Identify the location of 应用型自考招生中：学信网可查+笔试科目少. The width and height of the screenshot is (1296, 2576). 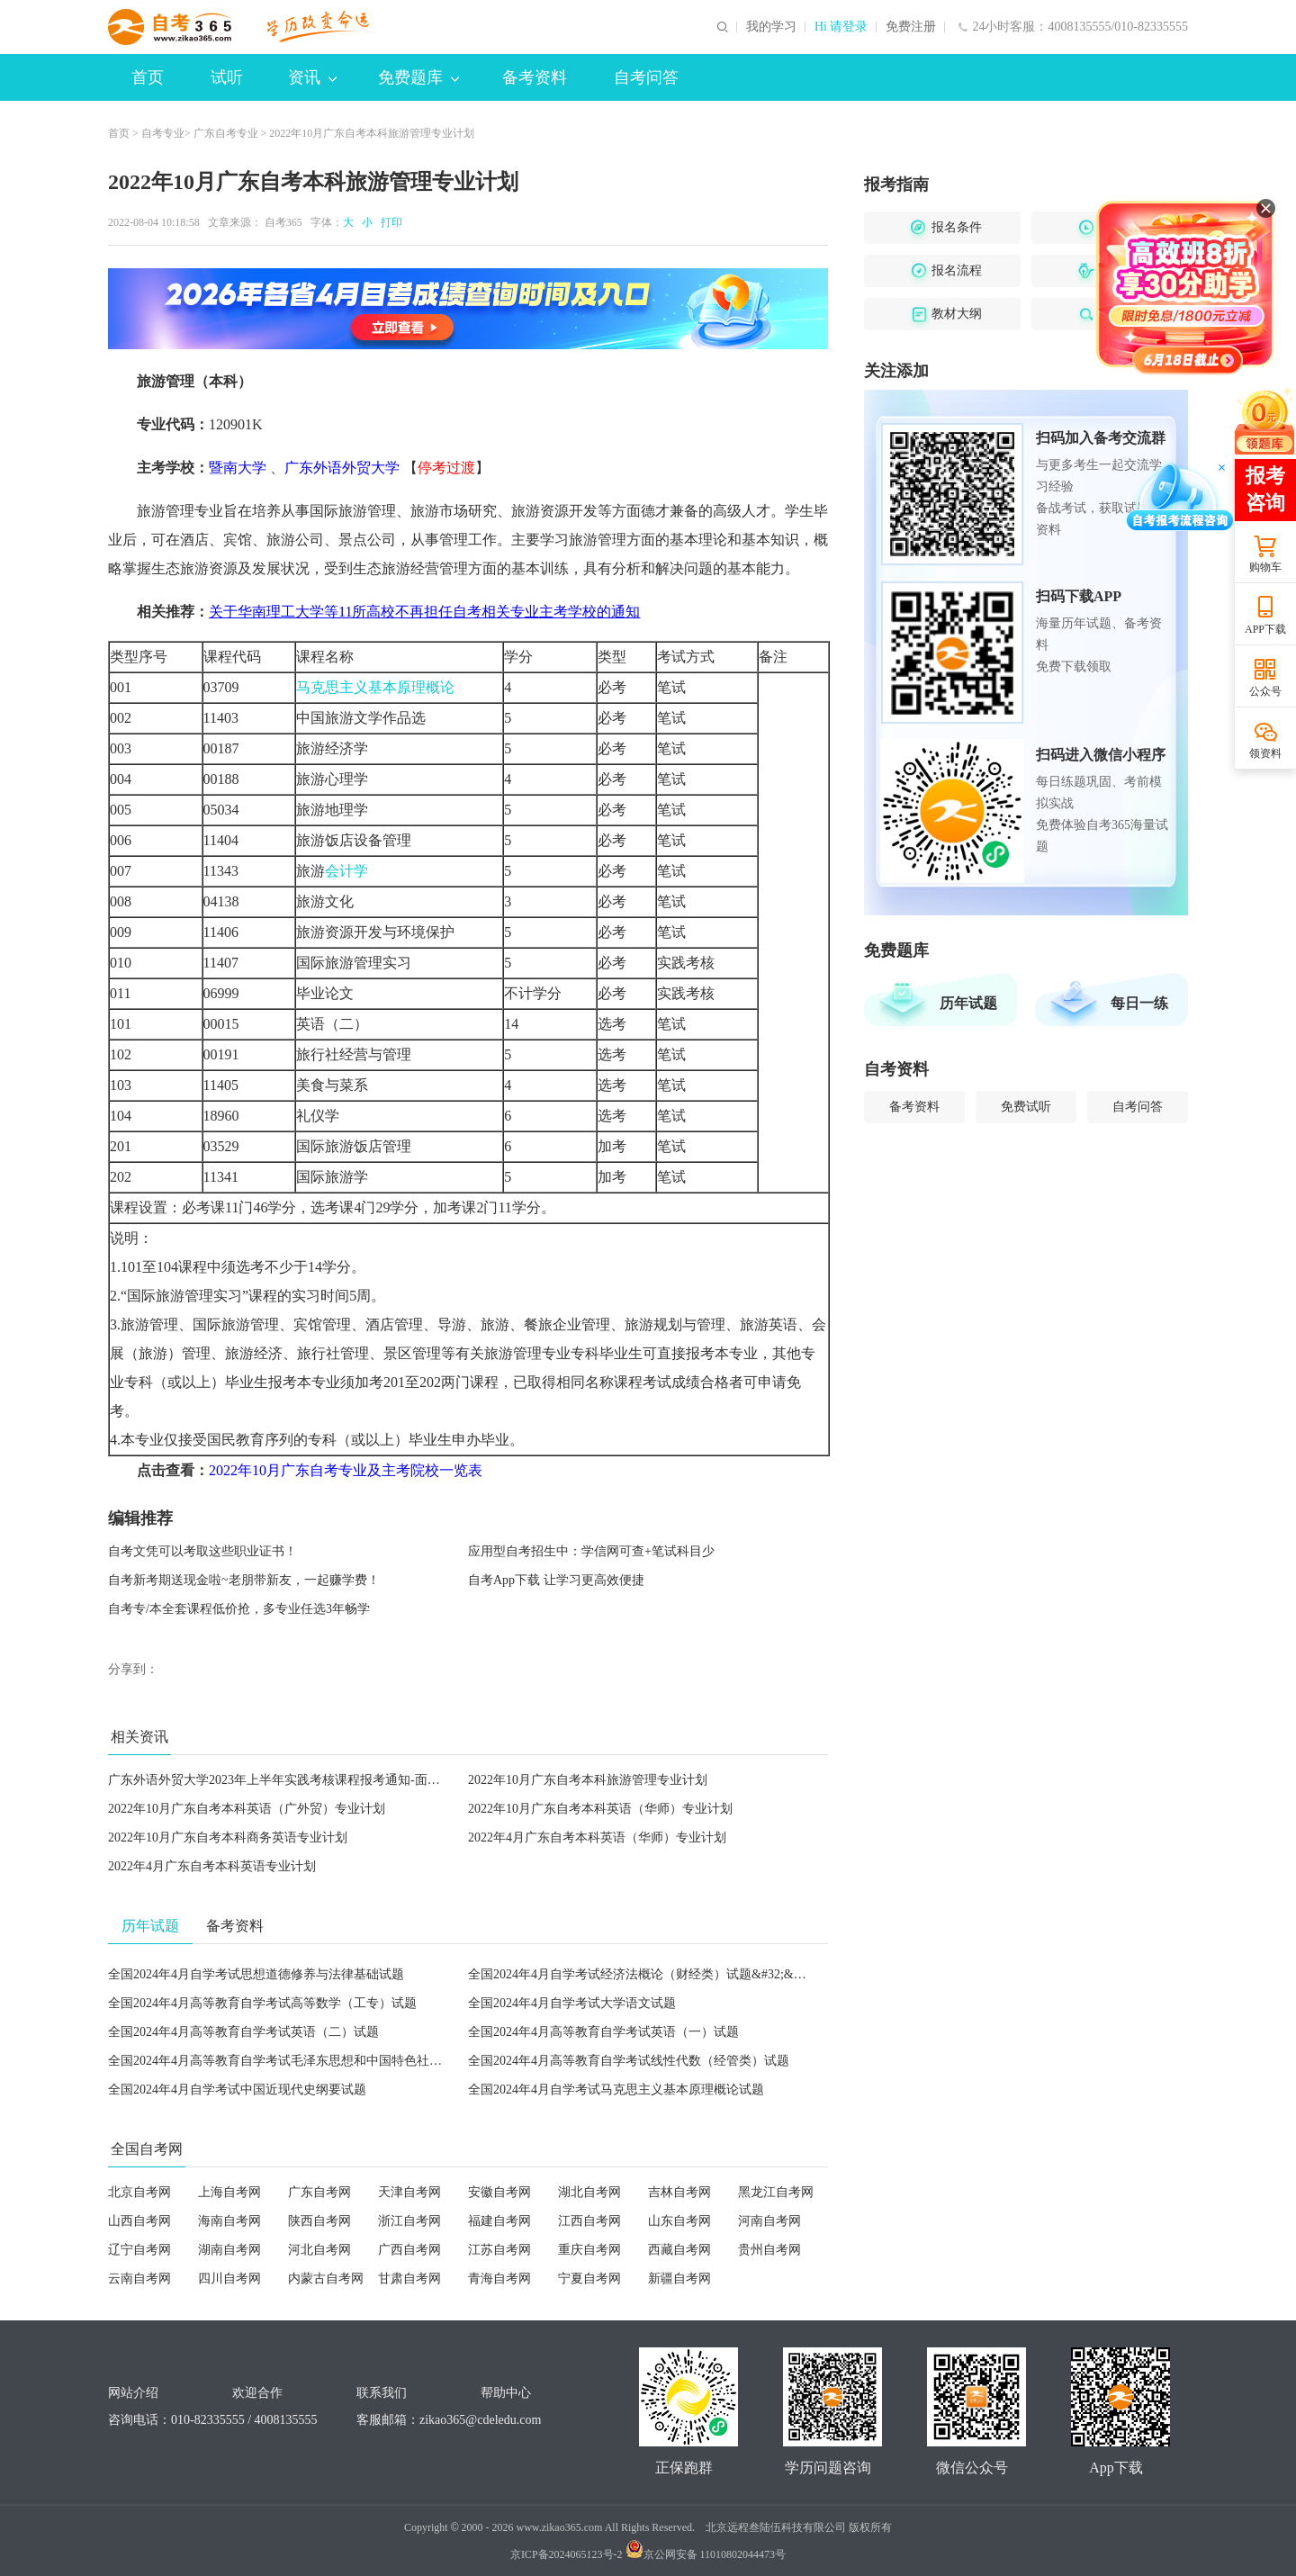
(591, 1551).